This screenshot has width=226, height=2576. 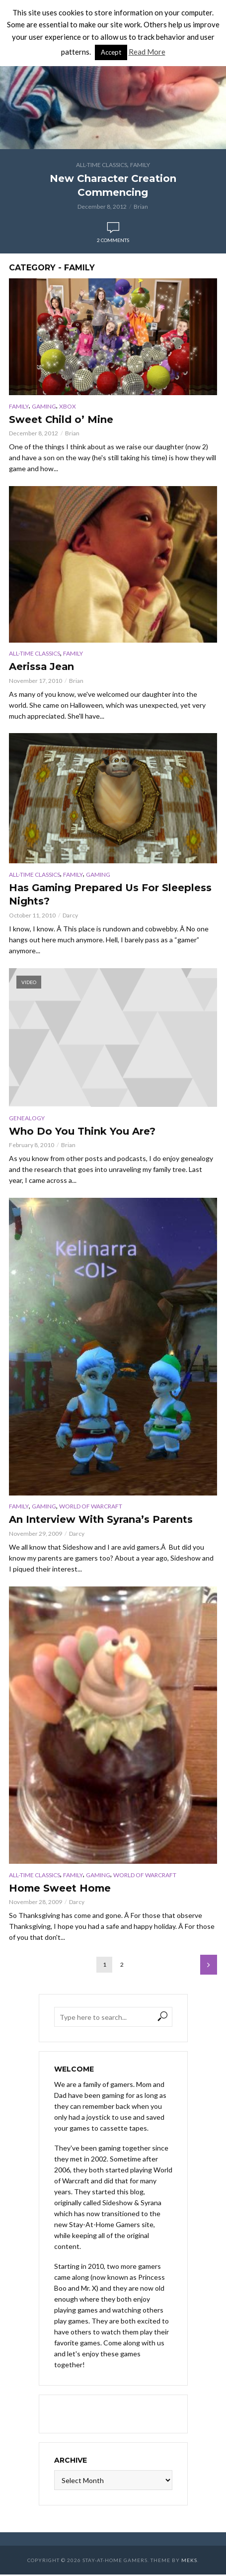 I want to click on Darcy, so click(x=70, y=916).